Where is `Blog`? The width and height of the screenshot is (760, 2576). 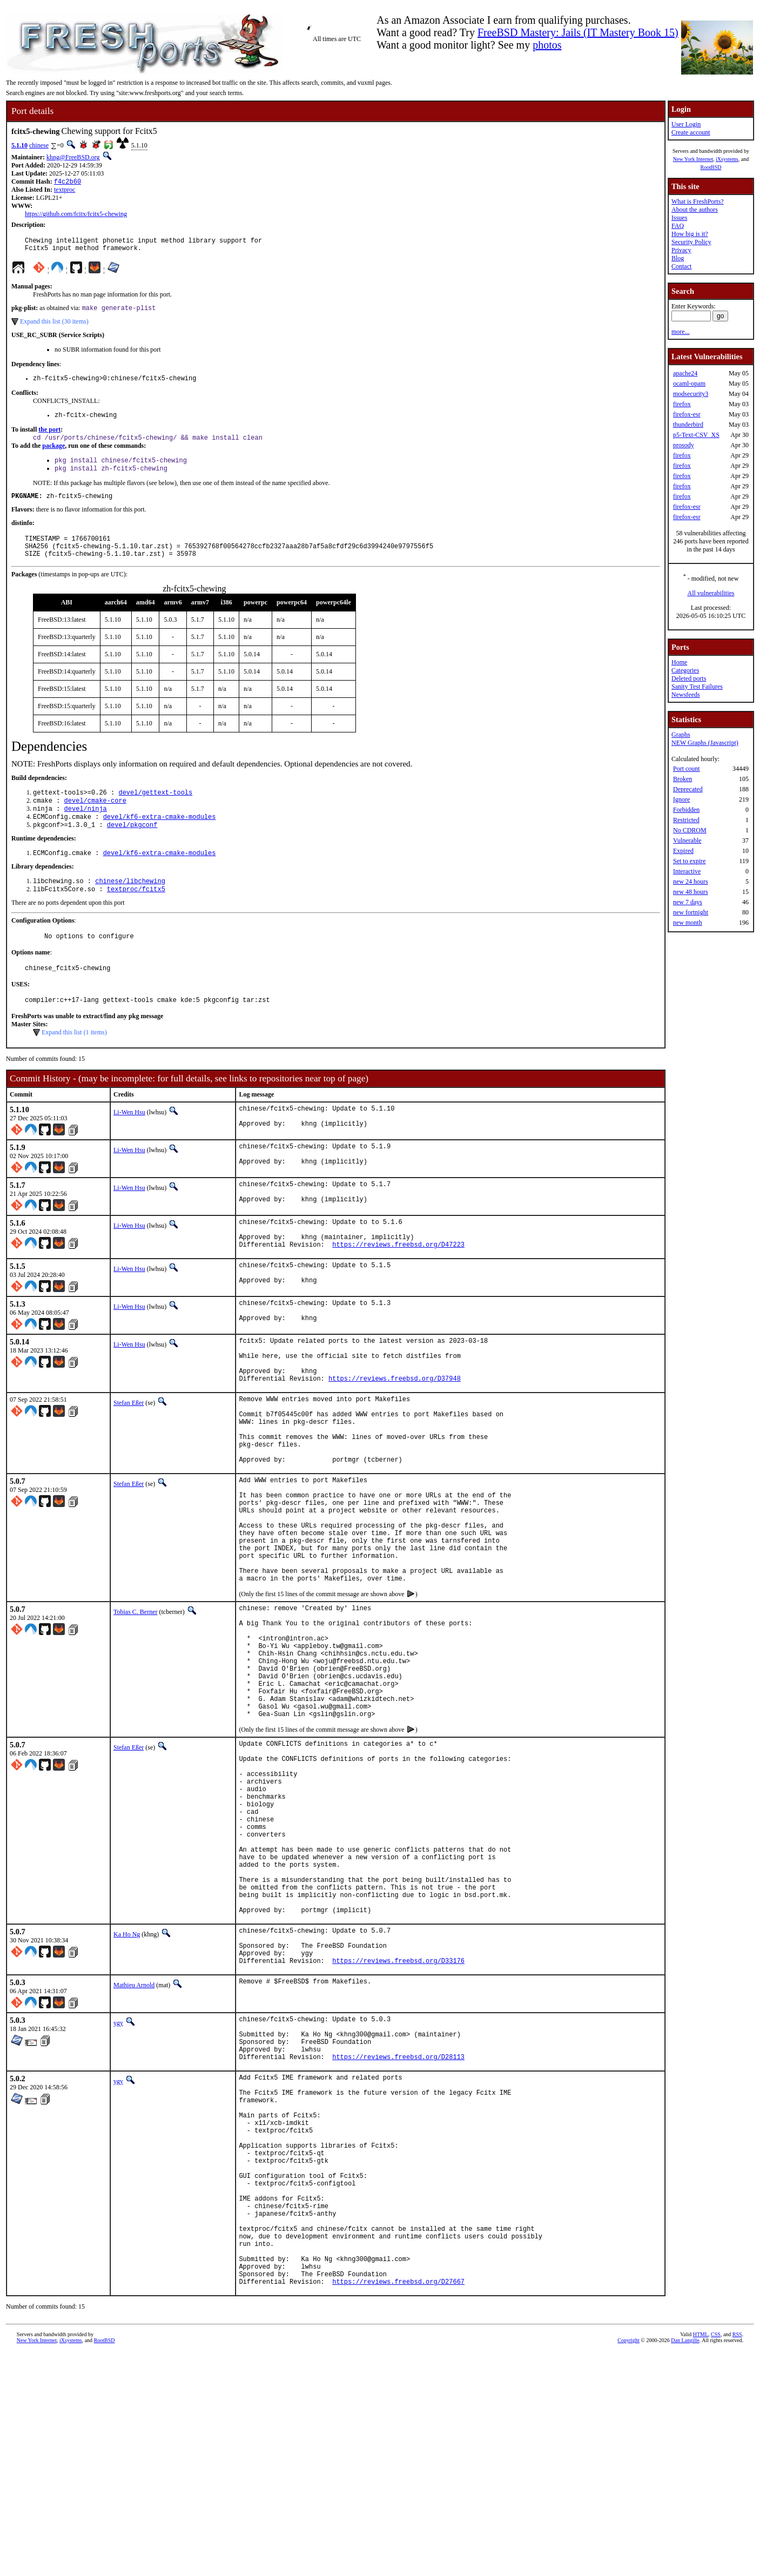 Blog is located at coordinates (677, 258).